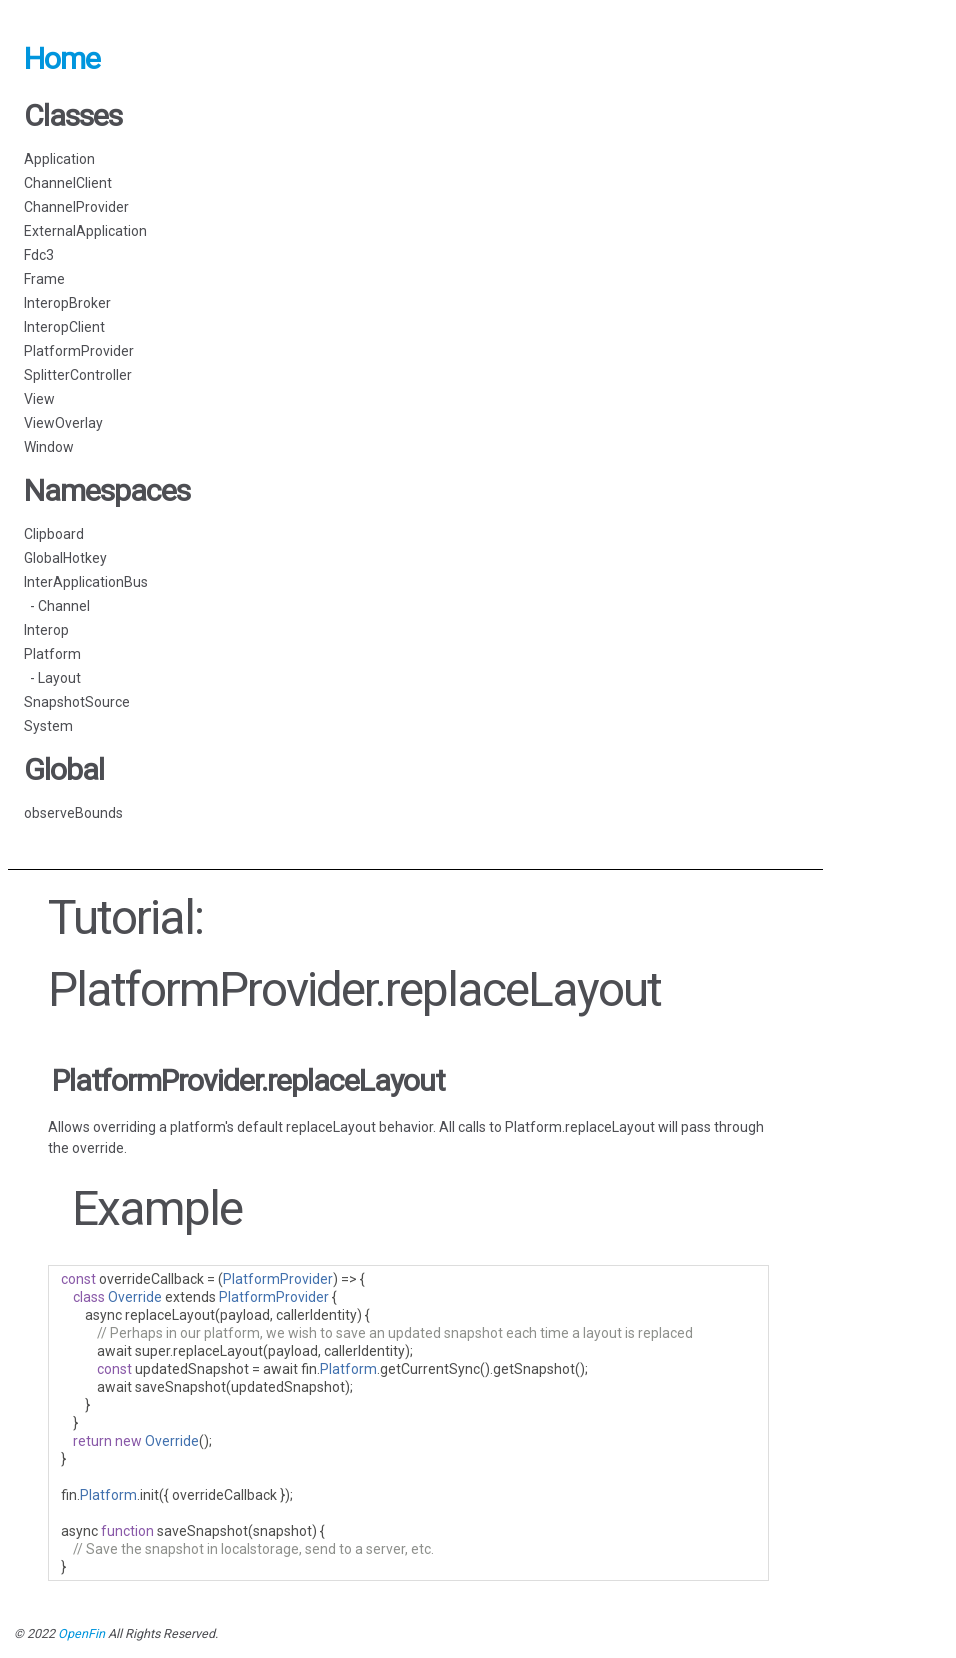  What do you see at coordinates (59, 159) in the screenshot?
I see `Application` at bounding box center [59, 159].